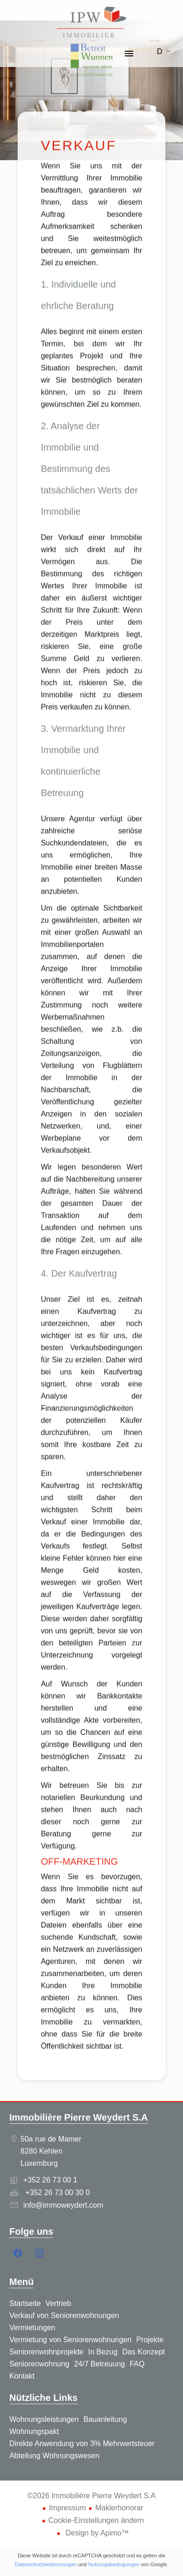  Describe the element at coordinates (45, 2564) in the screenshot. I see `Datenschutzbestimmungen` at that location.